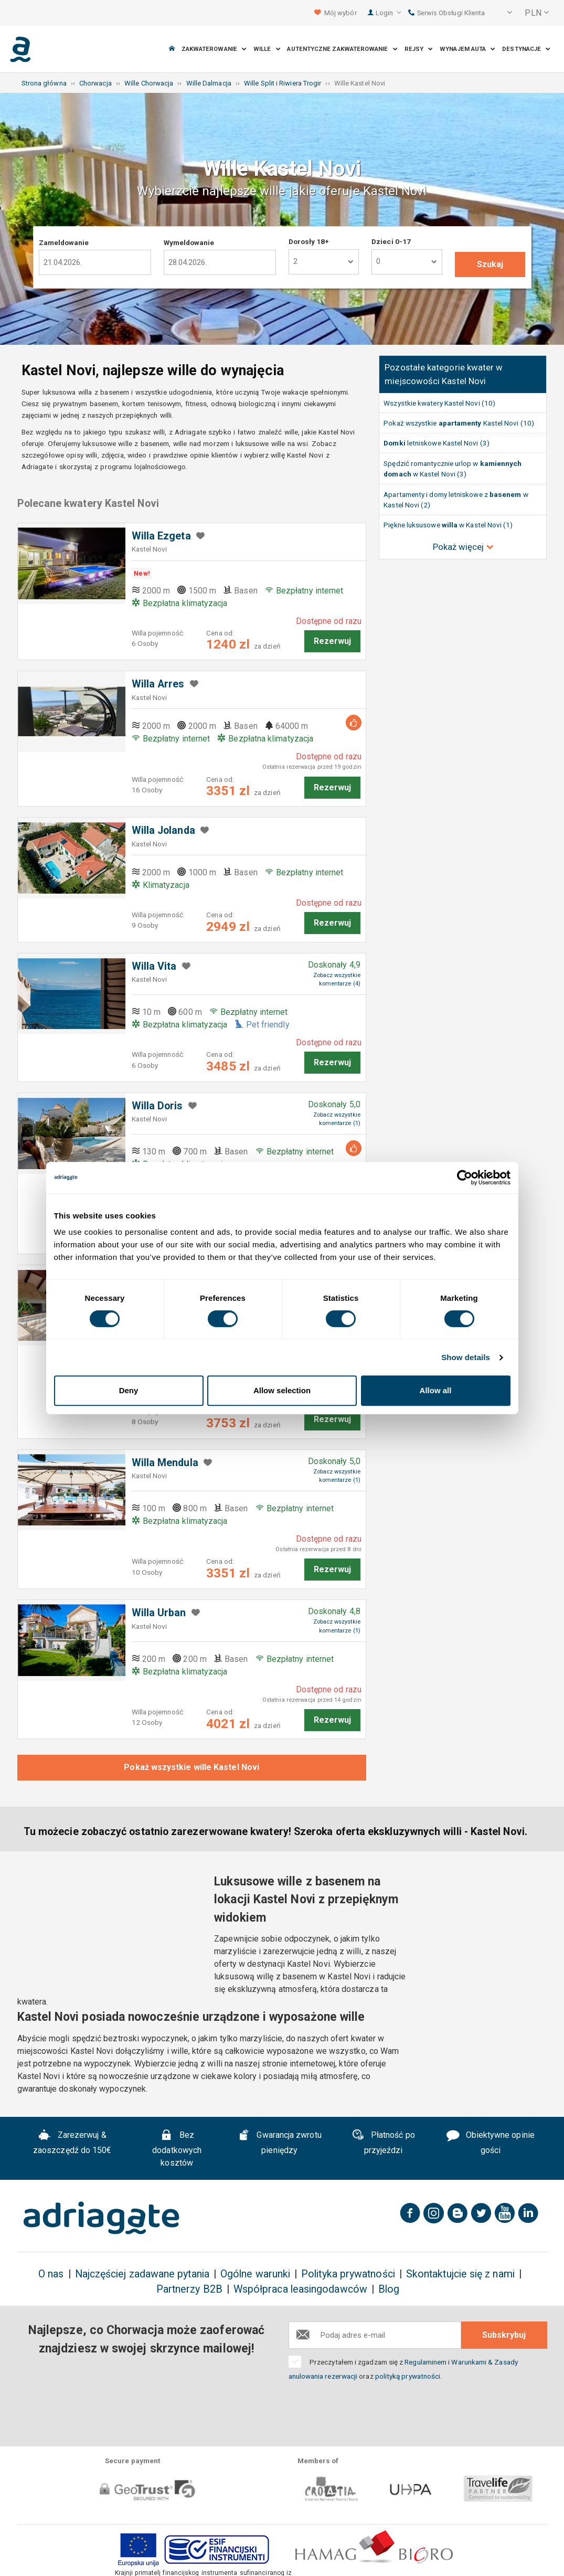  I want to click on Współpraca leasingodawców, so click(300, 2289).